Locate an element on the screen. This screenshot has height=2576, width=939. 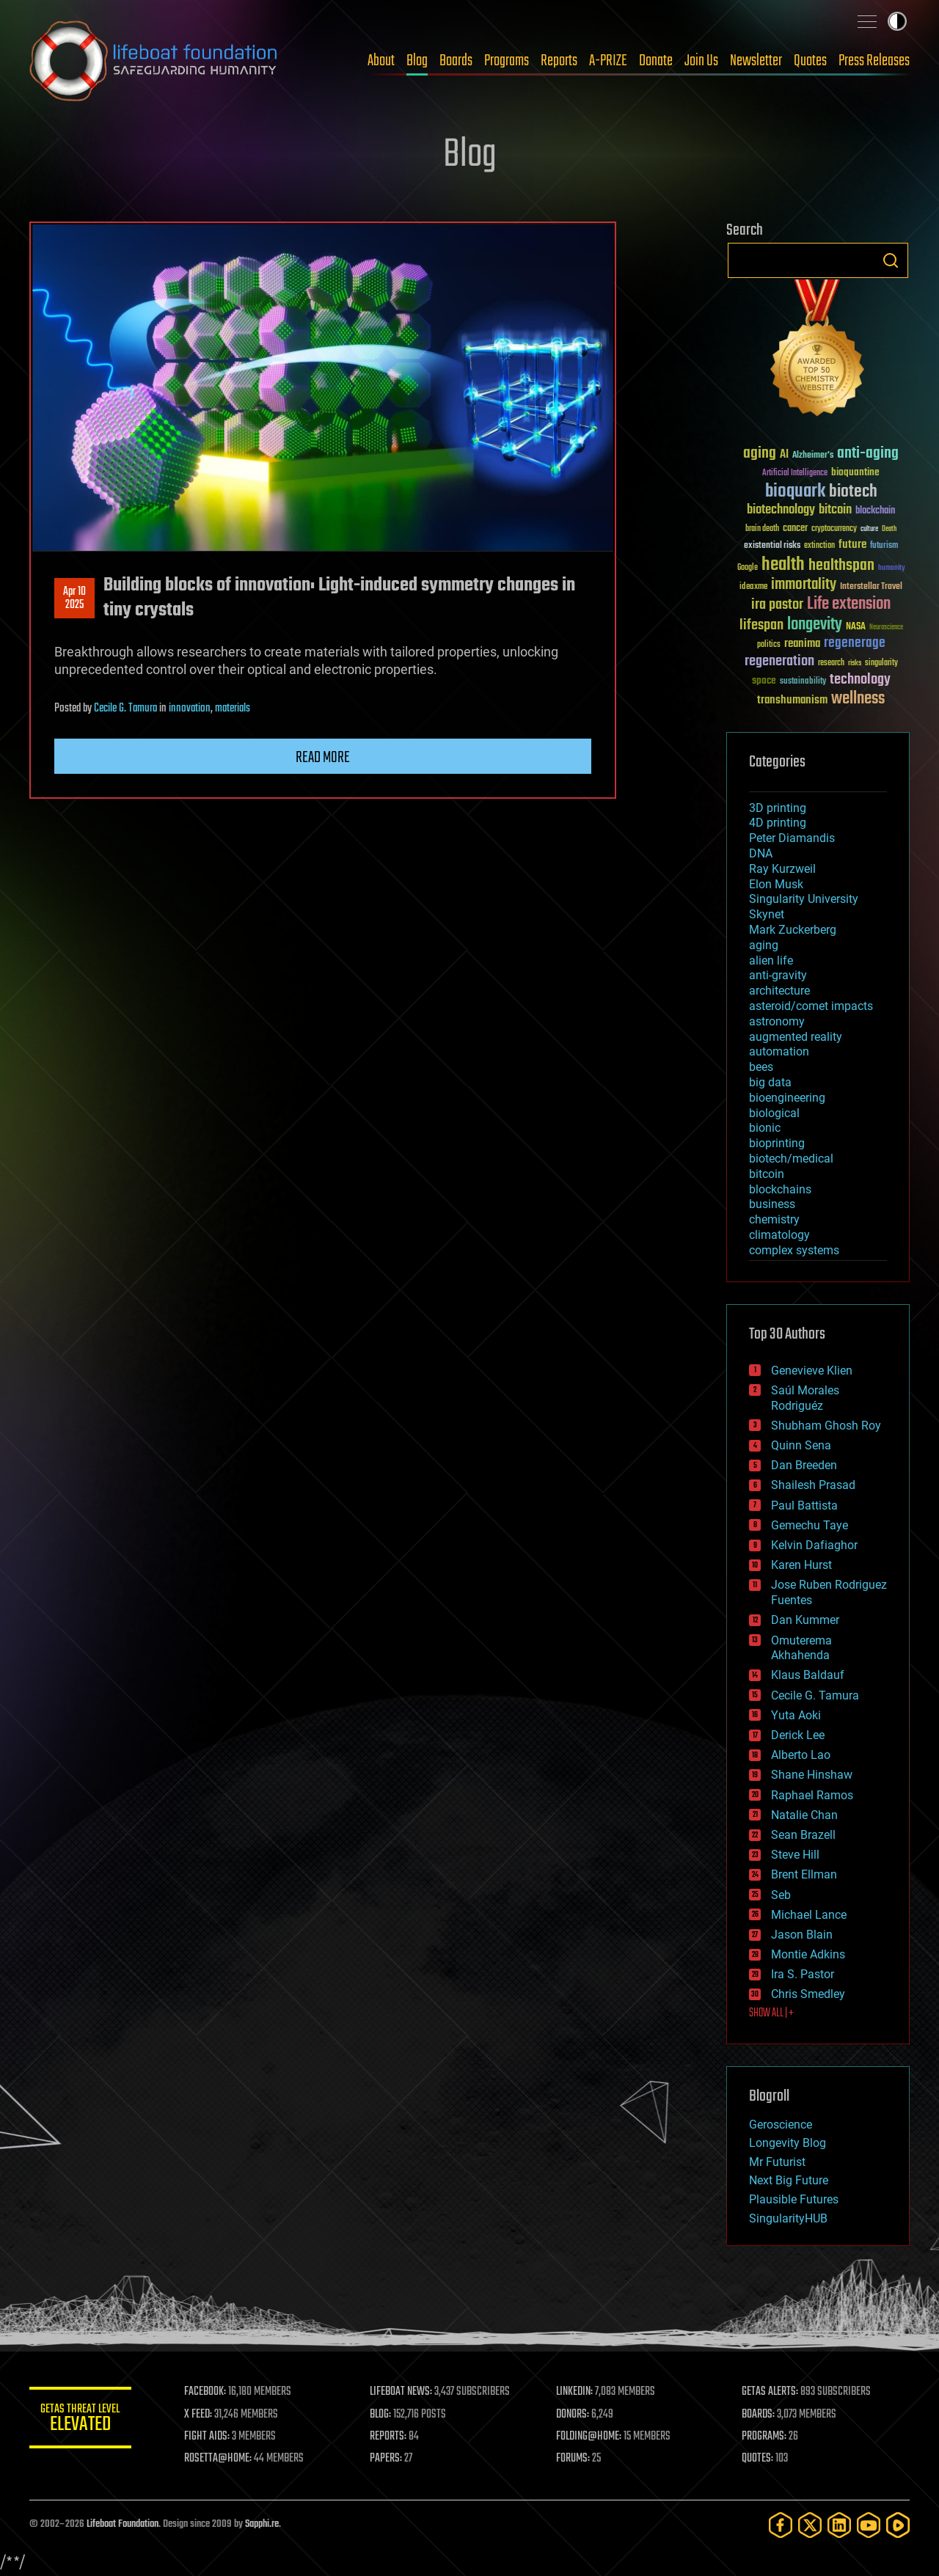
GETAS Threat Level is located at coordinates (80, 2420).